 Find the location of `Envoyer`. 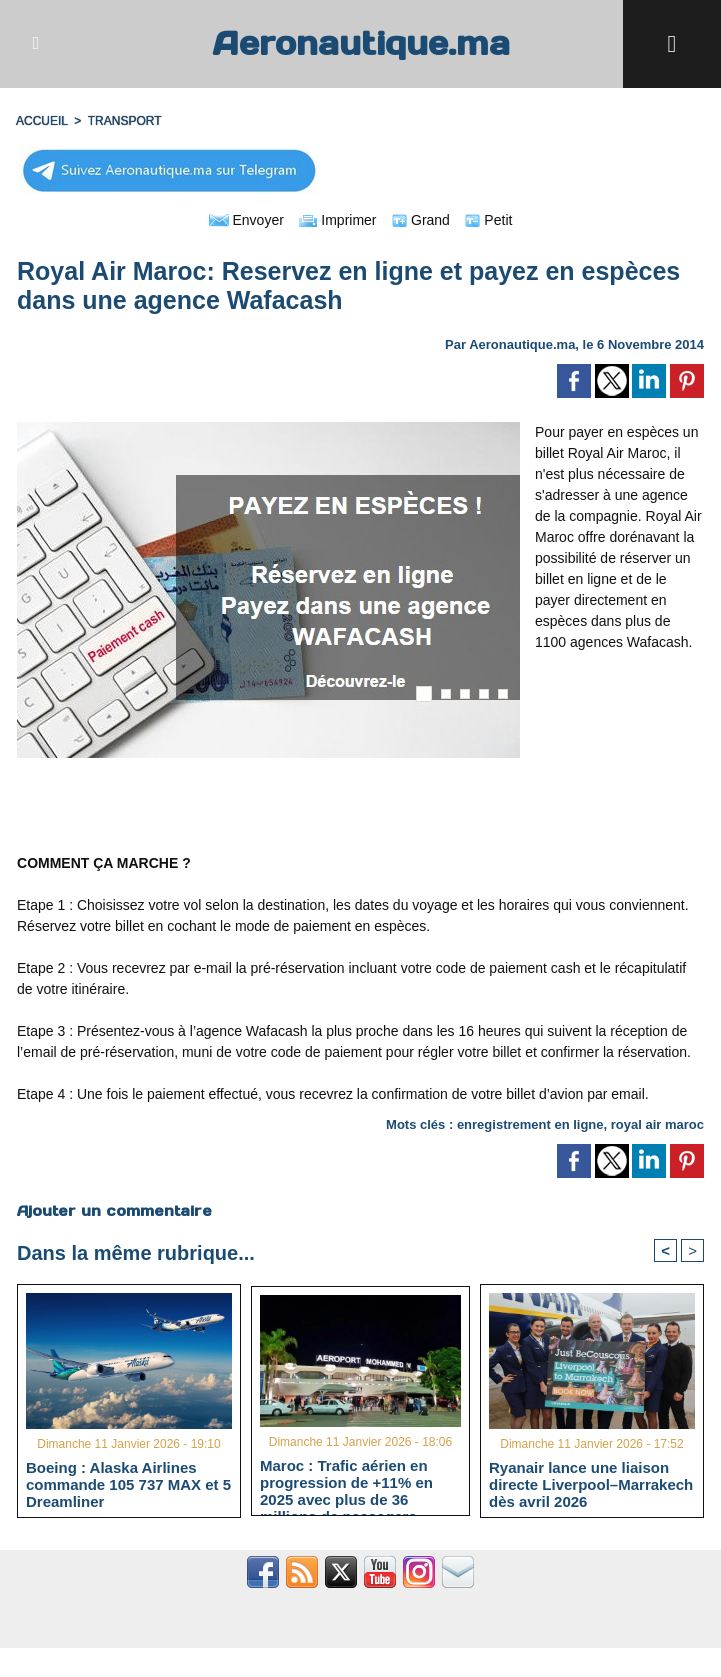

Envoyer is located at coordinates (246, 220).